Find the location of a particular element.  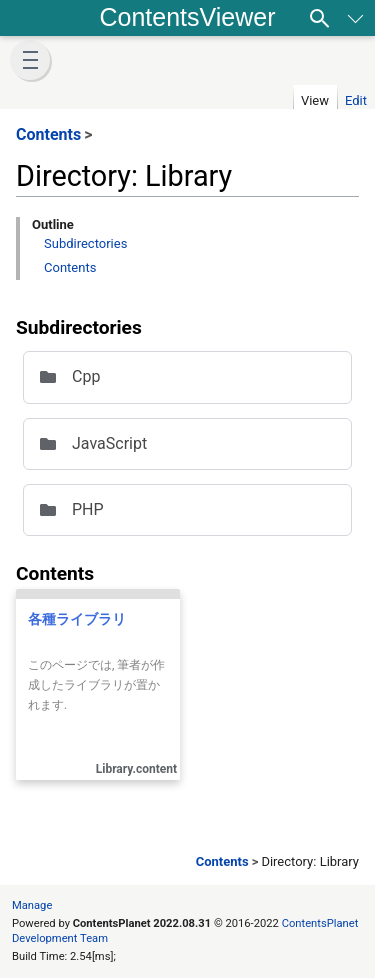

Edit is located at coordinates (356, 100).